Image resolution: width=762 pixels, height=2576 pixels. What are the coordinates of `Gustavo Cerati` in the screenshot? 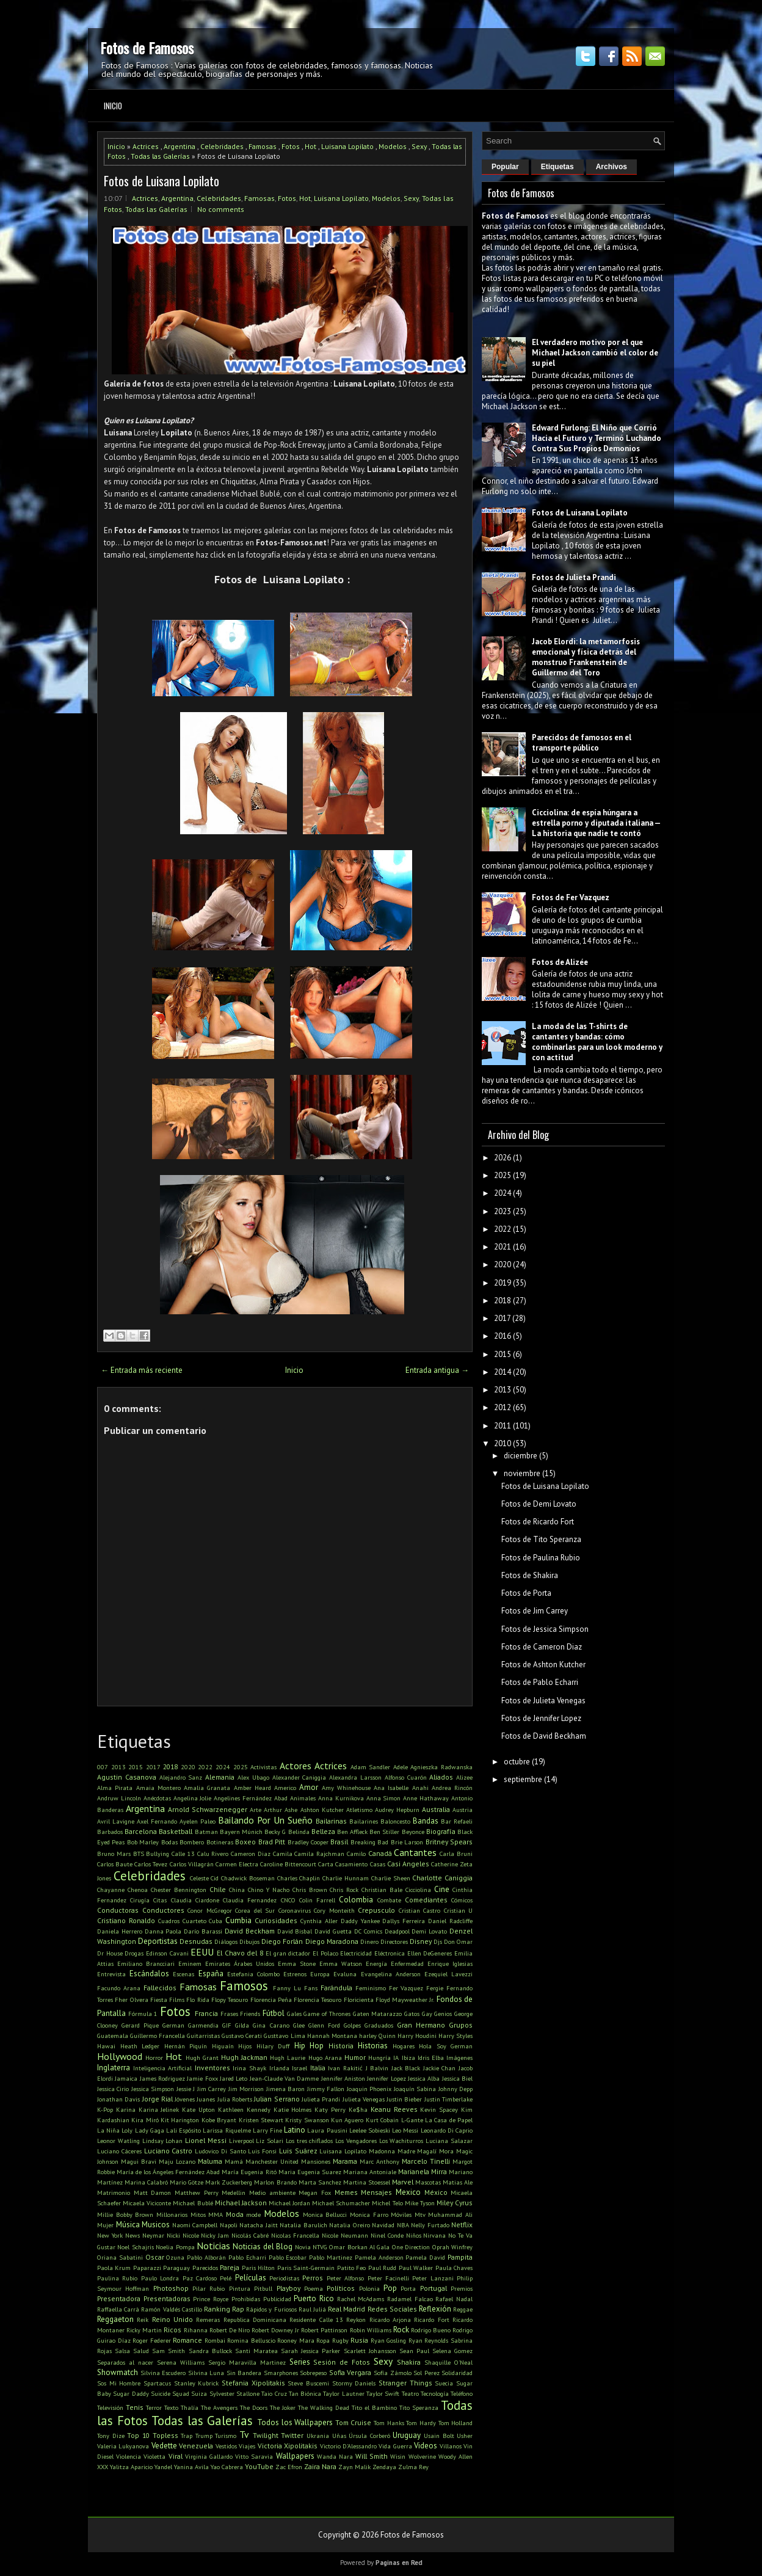 It's located at (242, 2035).